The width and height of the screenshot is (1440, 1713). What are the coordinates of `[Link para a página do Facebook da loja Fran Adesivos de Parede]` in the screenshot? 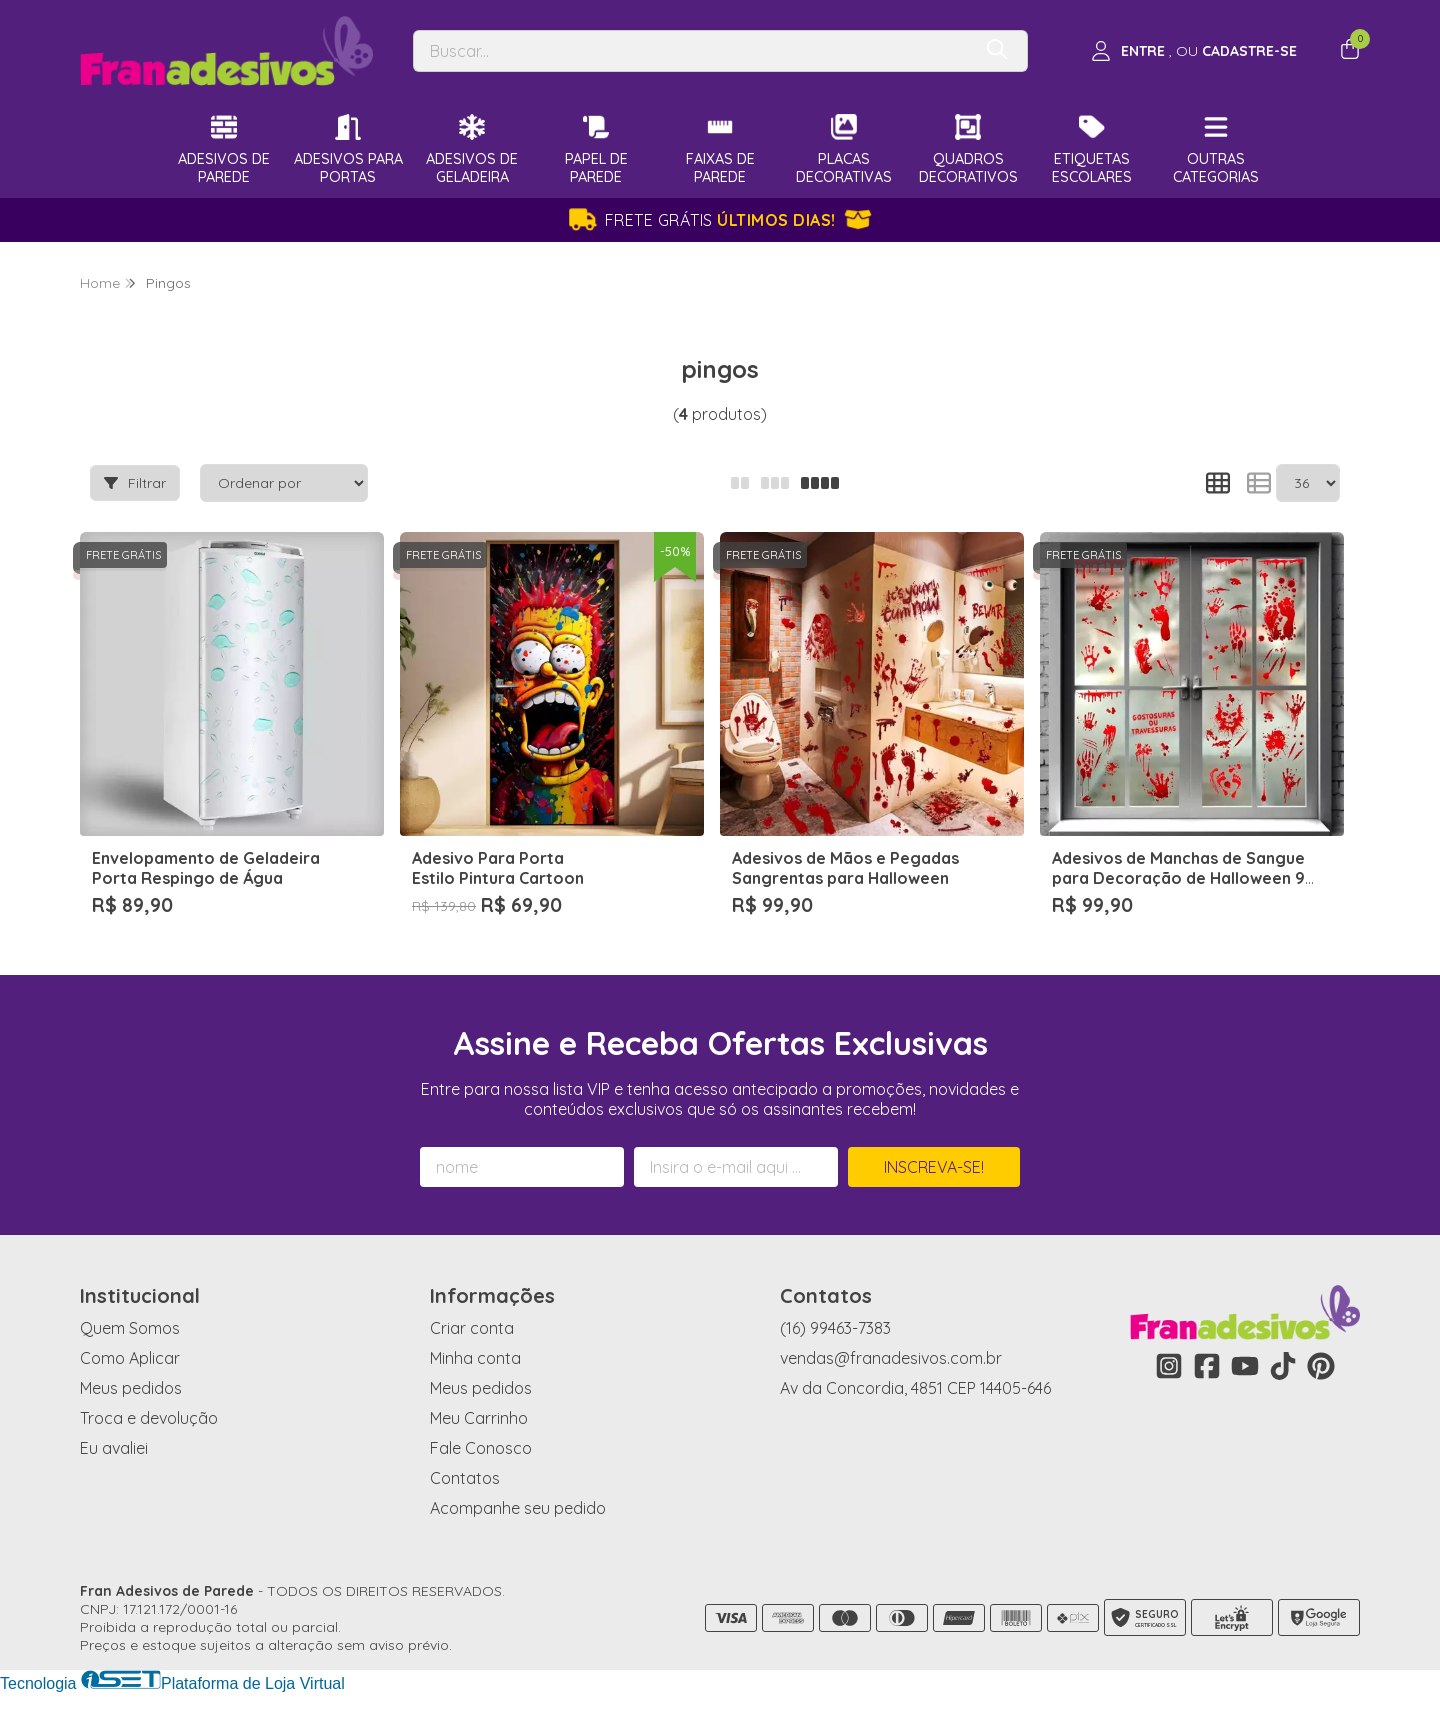 It's located at (1207, 1366).